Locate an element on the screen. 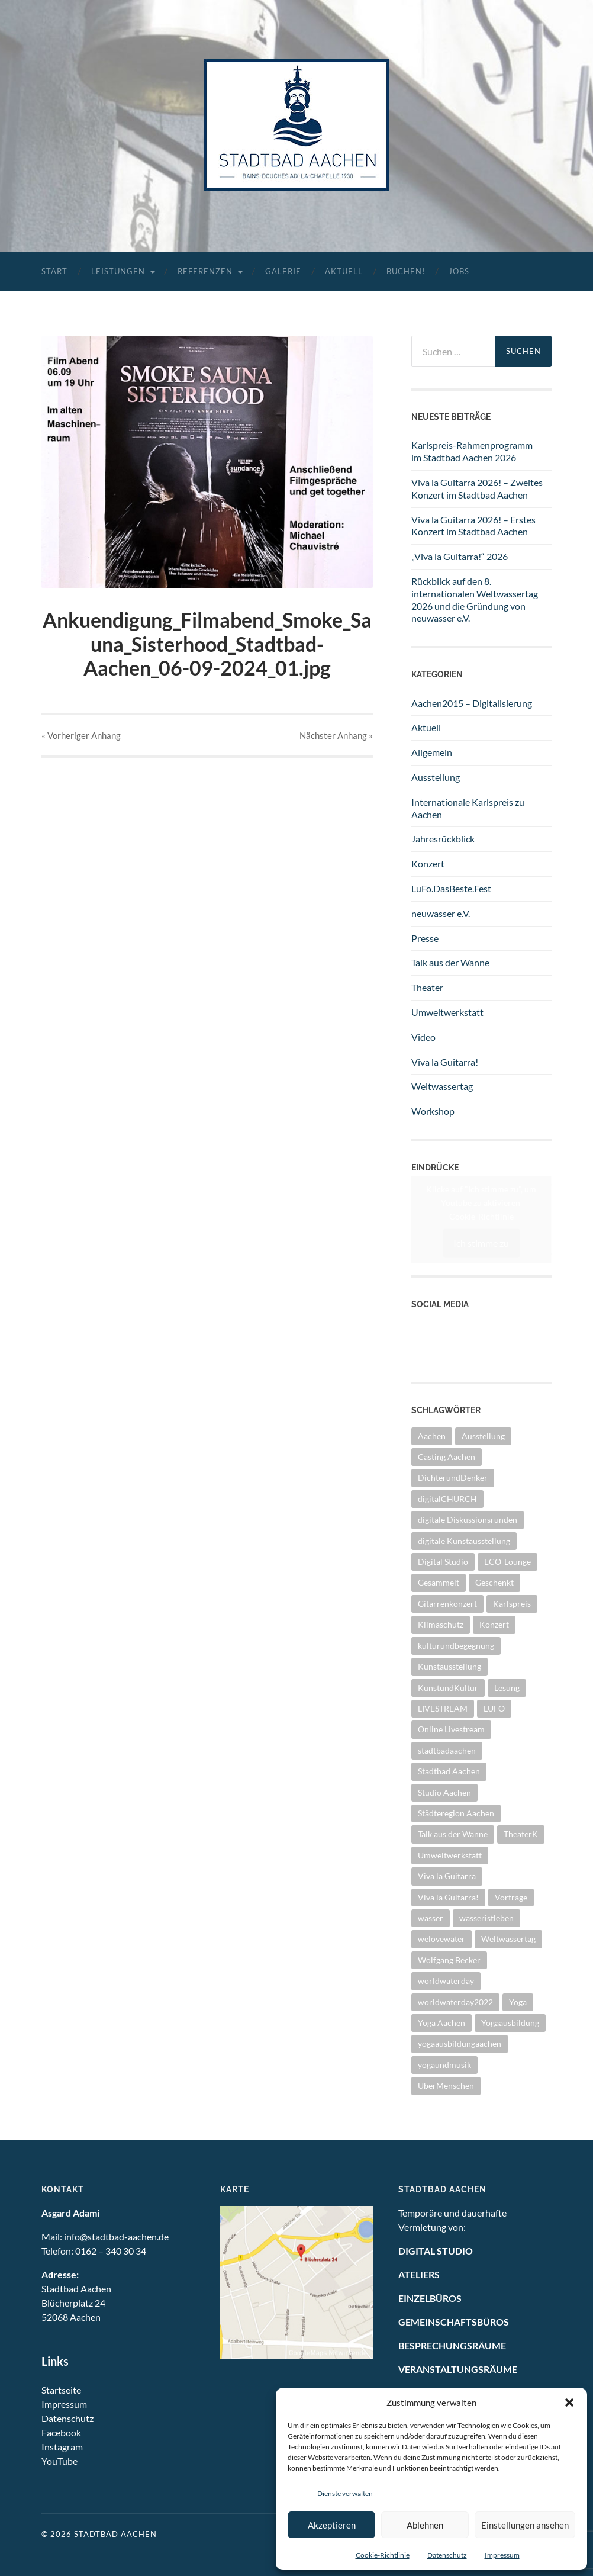 This screenshot has height=2576, width=593. Rückblick auf den 8. internationalen Weltwassertag 2026 und die Gründung von neuwasser e.V. is located at coordinates (474, 599).